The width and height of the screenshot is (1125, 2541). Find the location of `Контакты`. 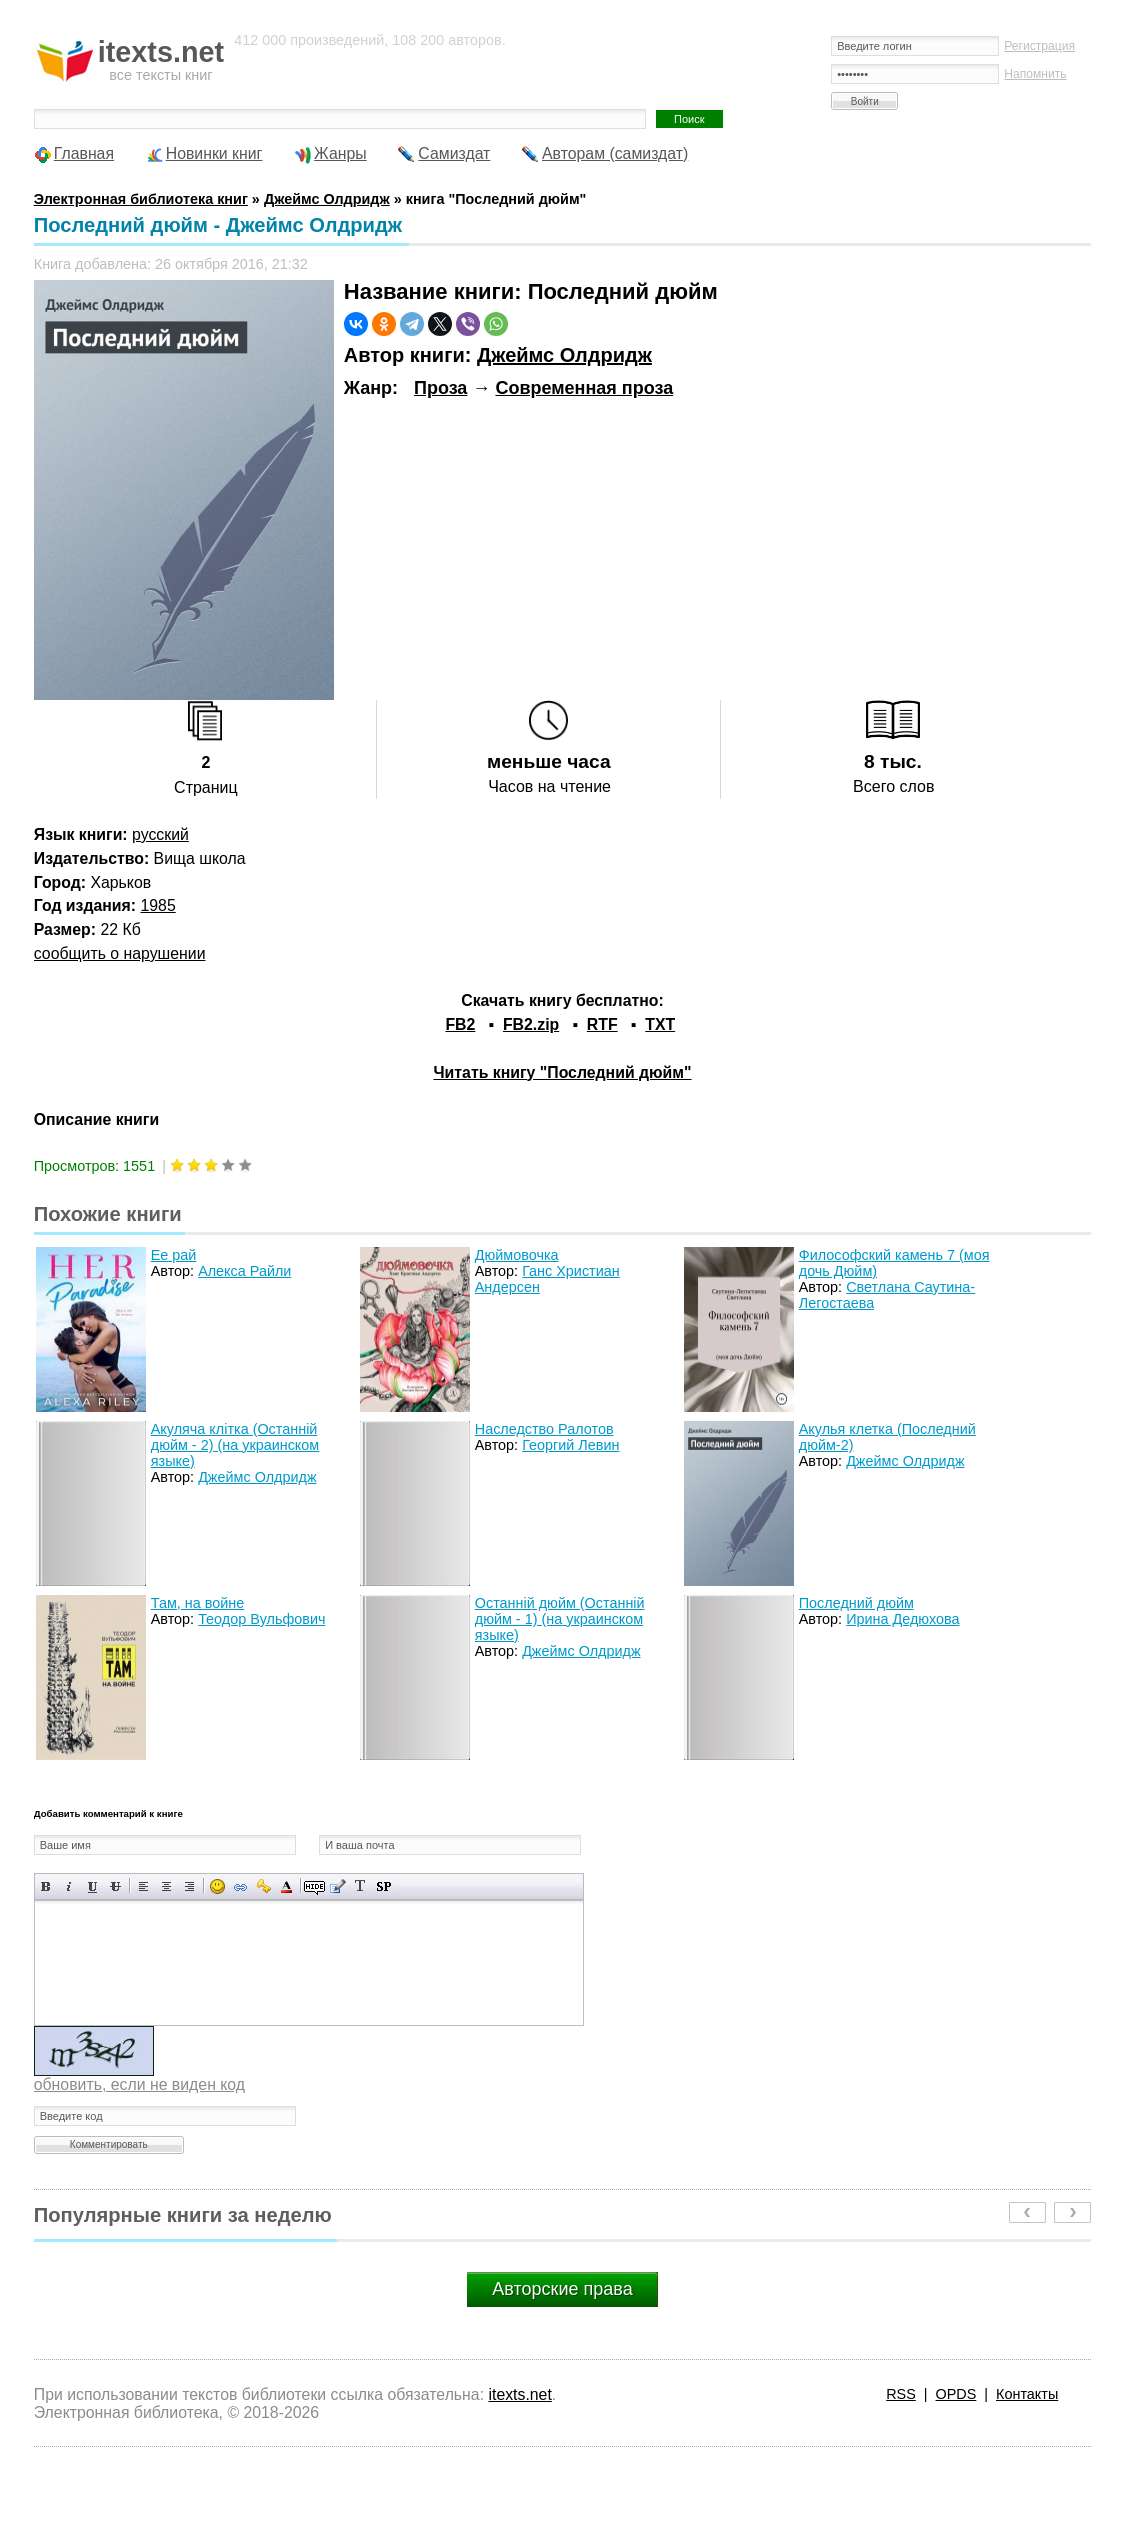

Контакты is located at coordinates (1027, 2394).